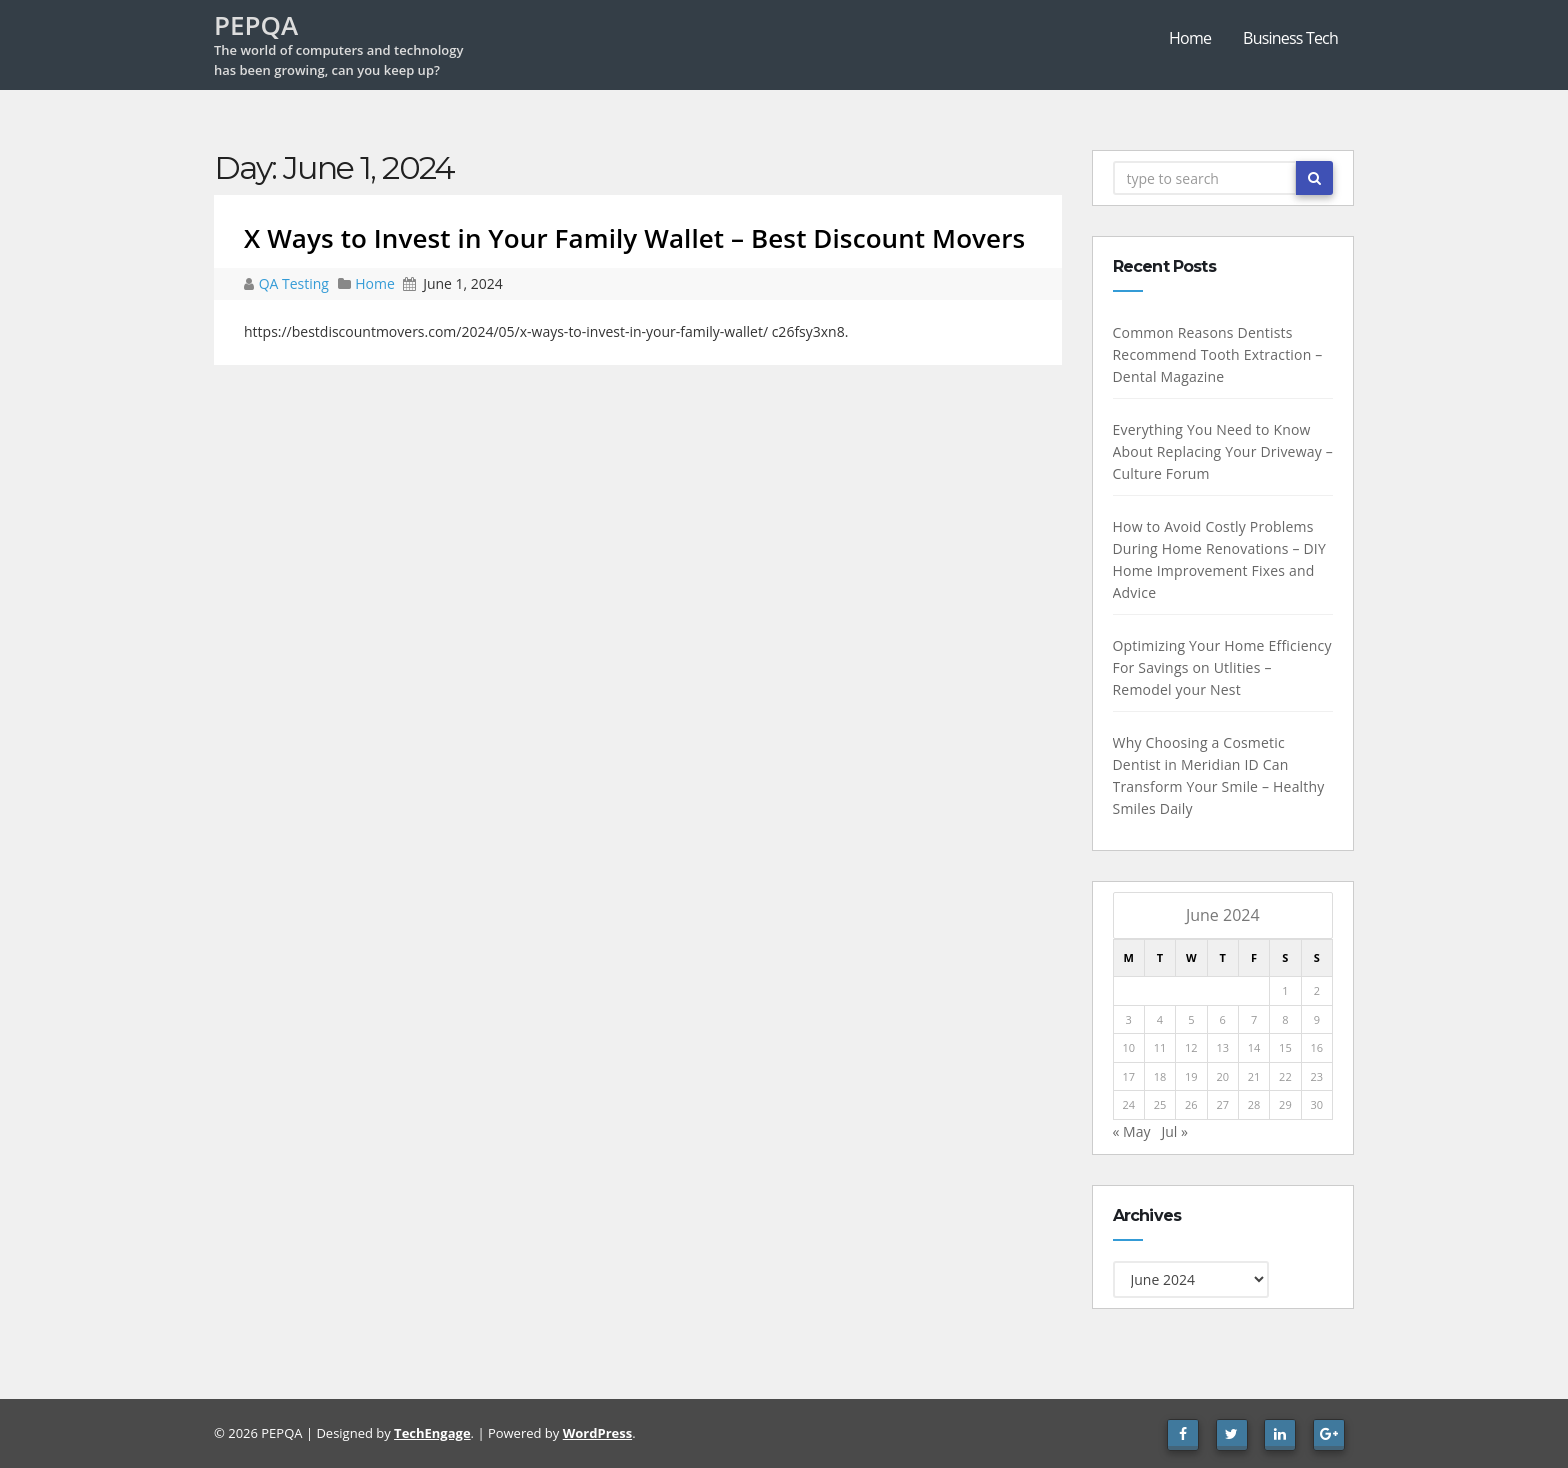 The width and height of the screenshot is (1568, 1468). I want to click on Optimizing Your Home Efficiency For Savings on Utlities – Remodel your Nest, so click(1222, 667).